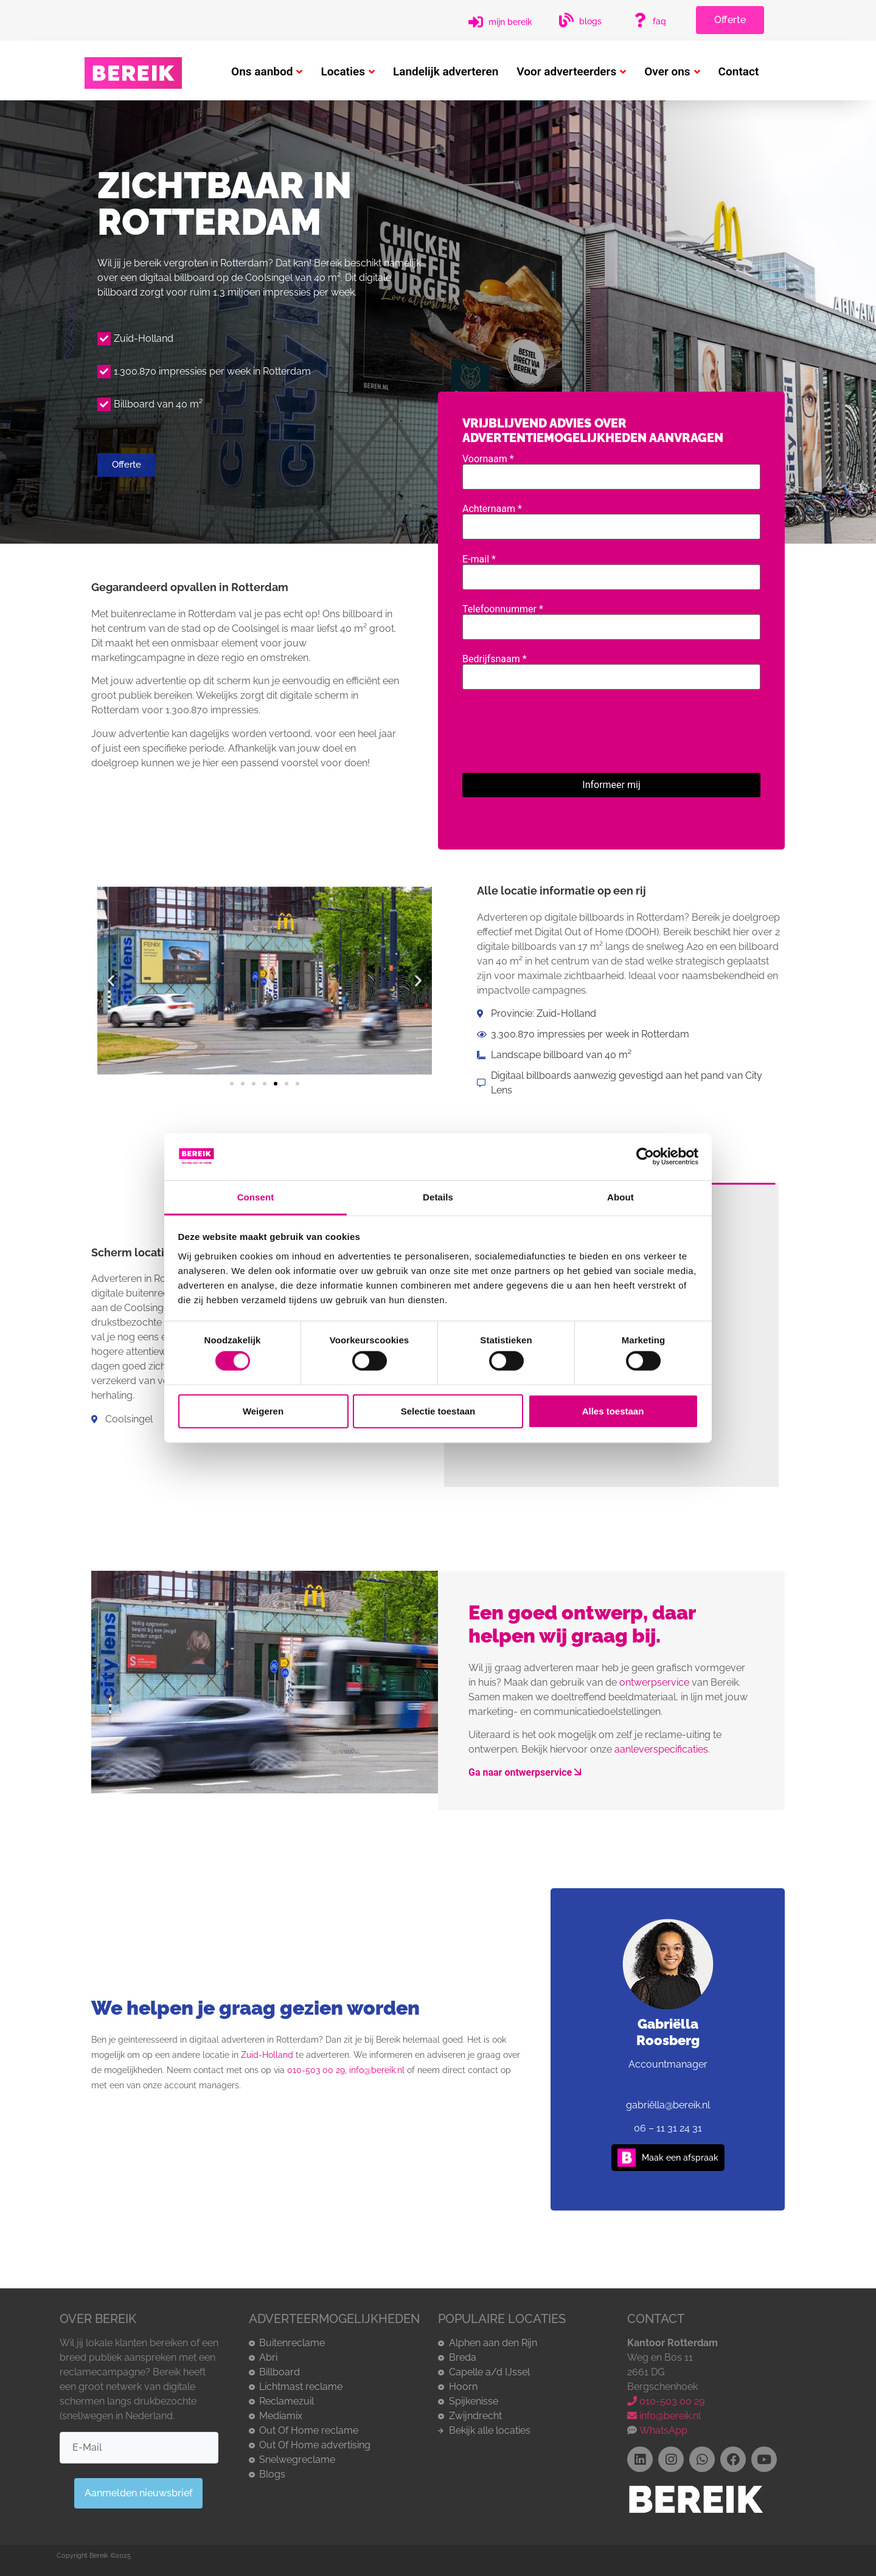  I want to click on aanleverspecificaties, so click(661, 1749).